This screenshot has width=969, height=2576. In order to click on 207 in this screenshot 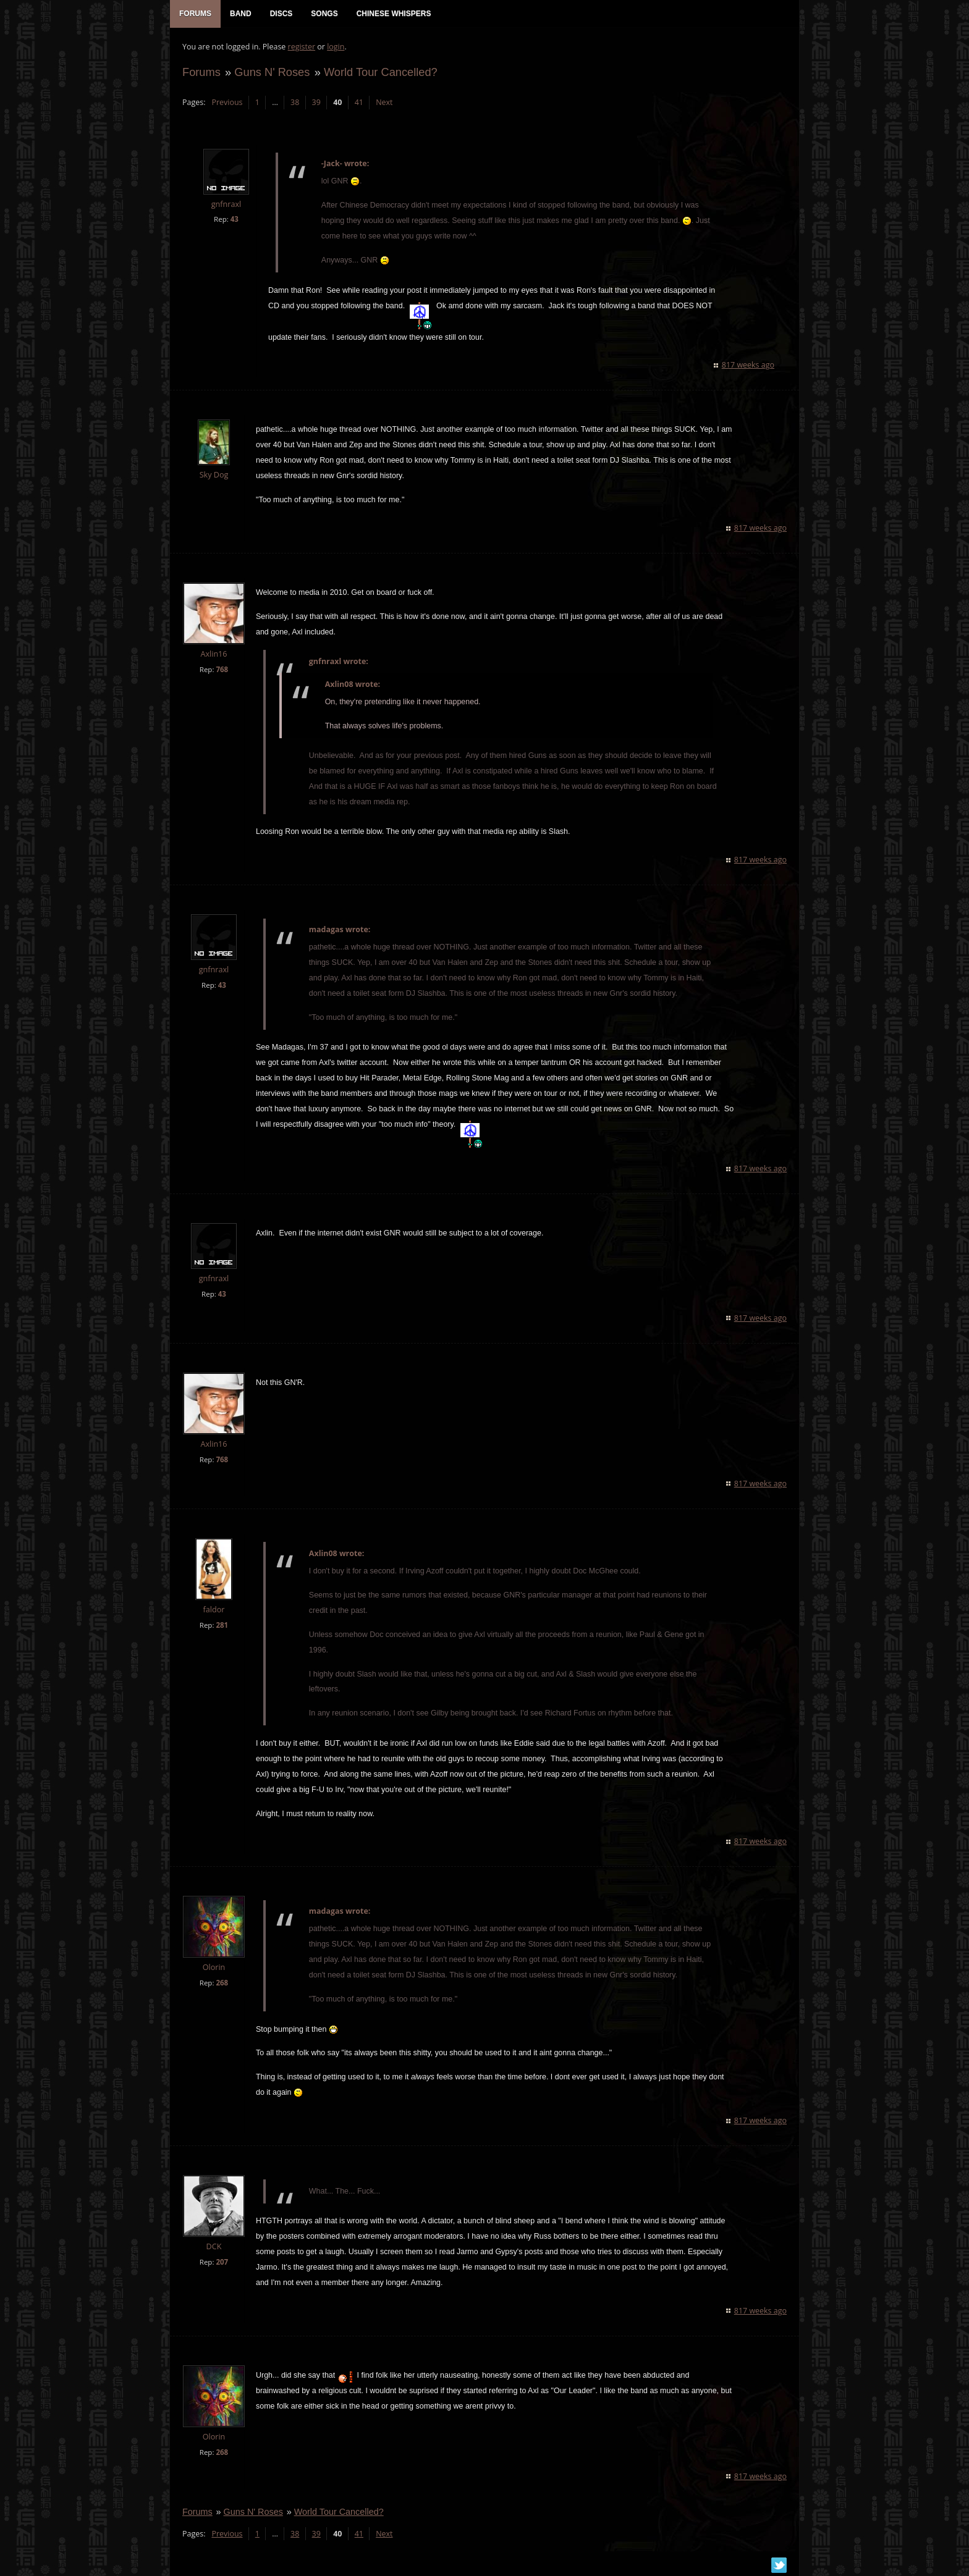, I will do `click(222, 2262)`.